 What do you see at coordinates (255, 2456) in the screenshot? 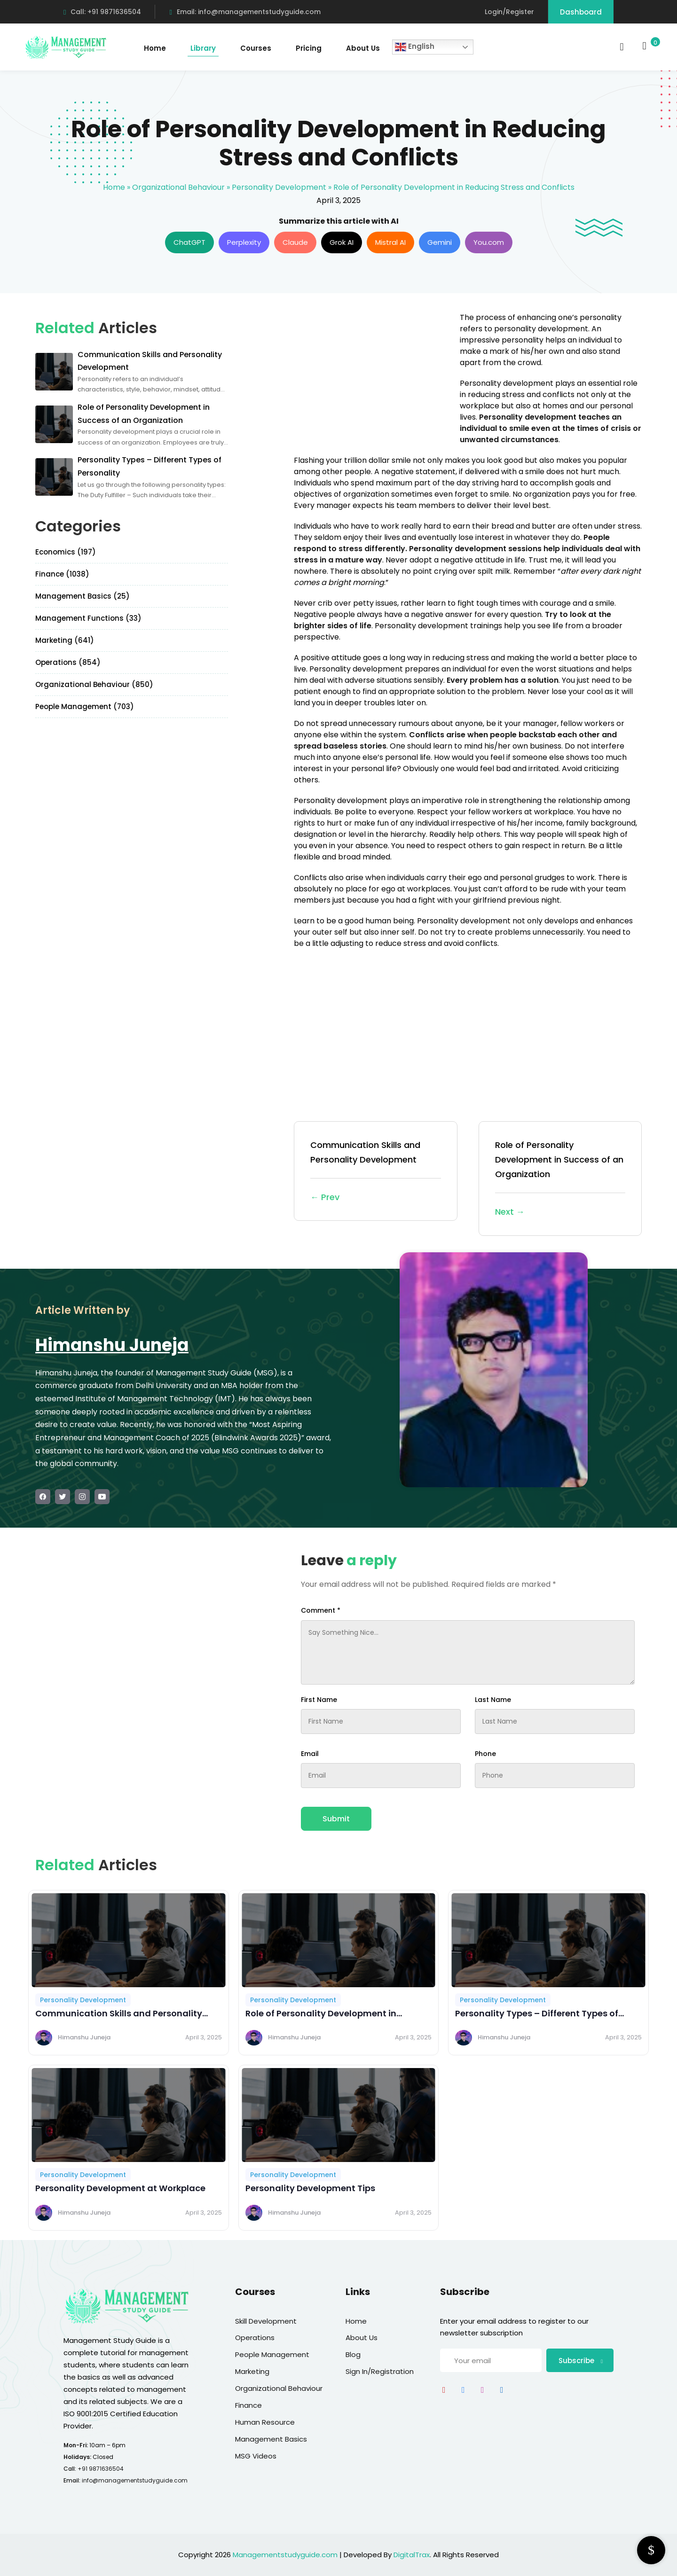
I see `MSG Videos` at bounding box center [255, 2456].